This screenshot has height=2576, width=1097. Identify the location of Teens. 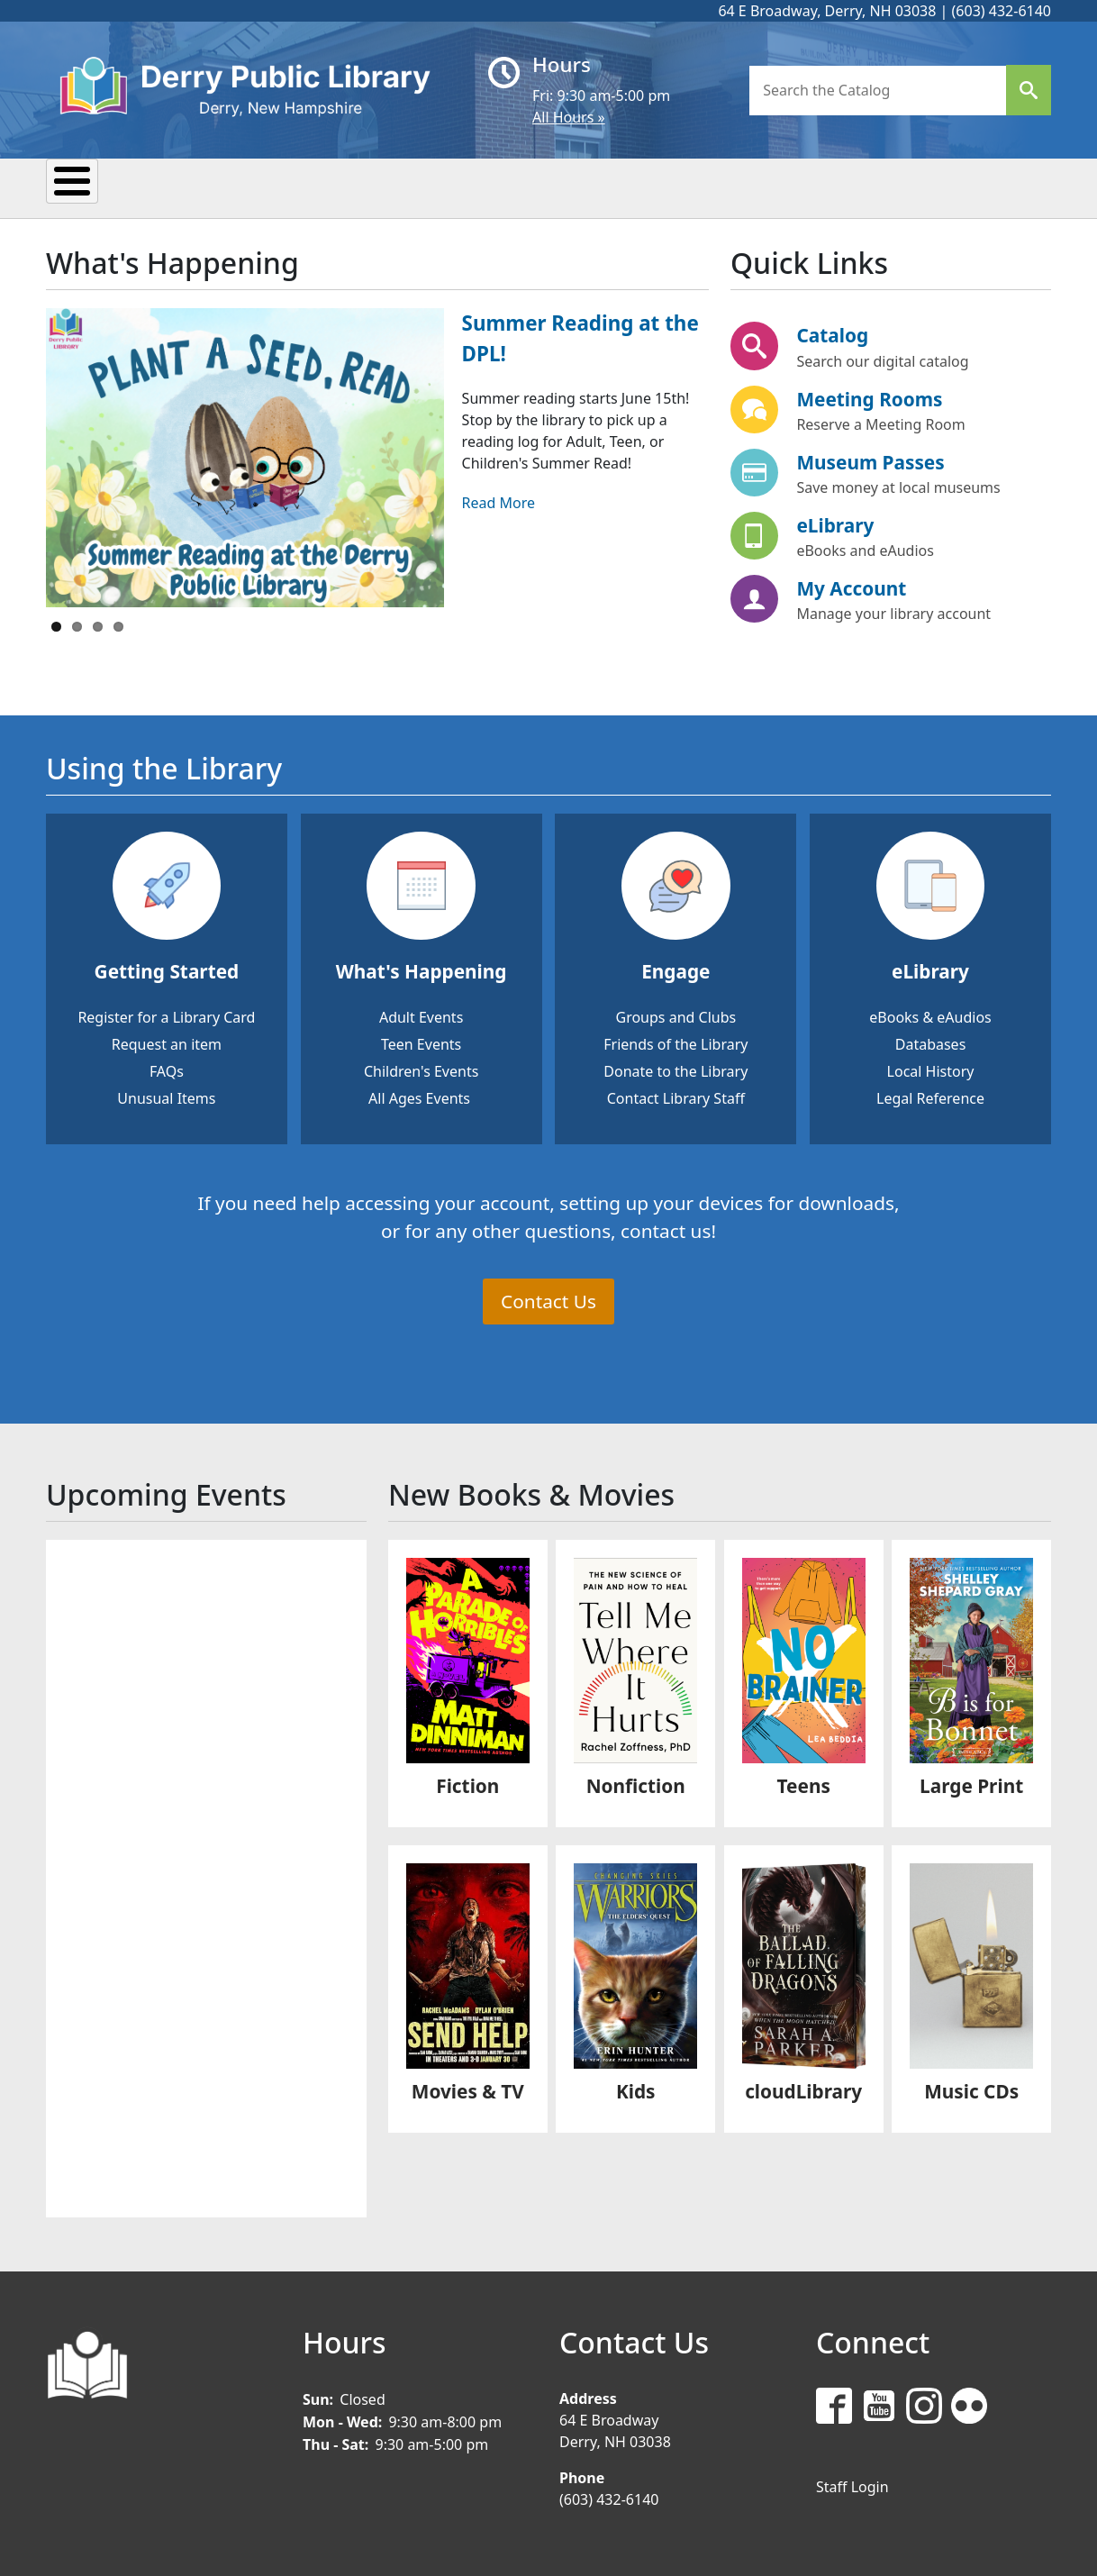
(680, 186).